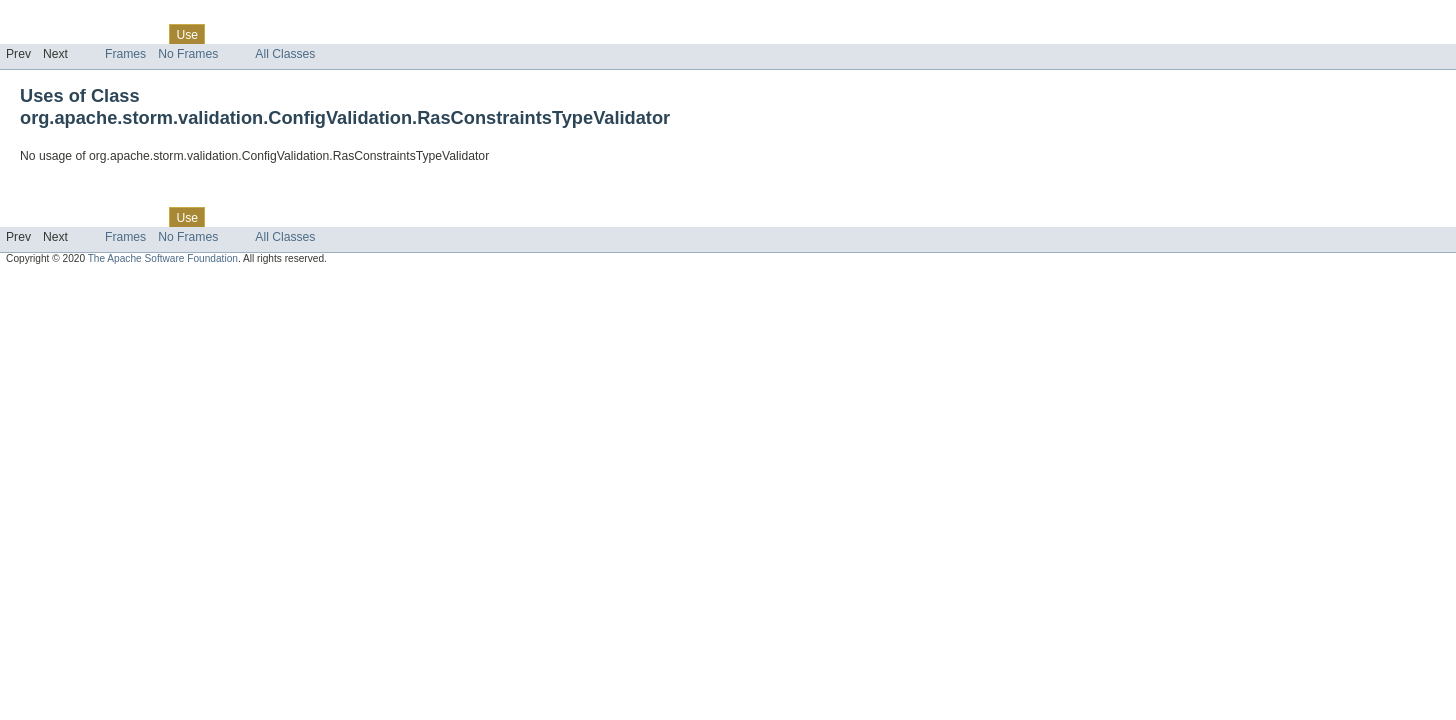  What do you see at coordinates (55, 17) in the screenshot?
I see `Skip navigation links` at bounding box center [55, 17].